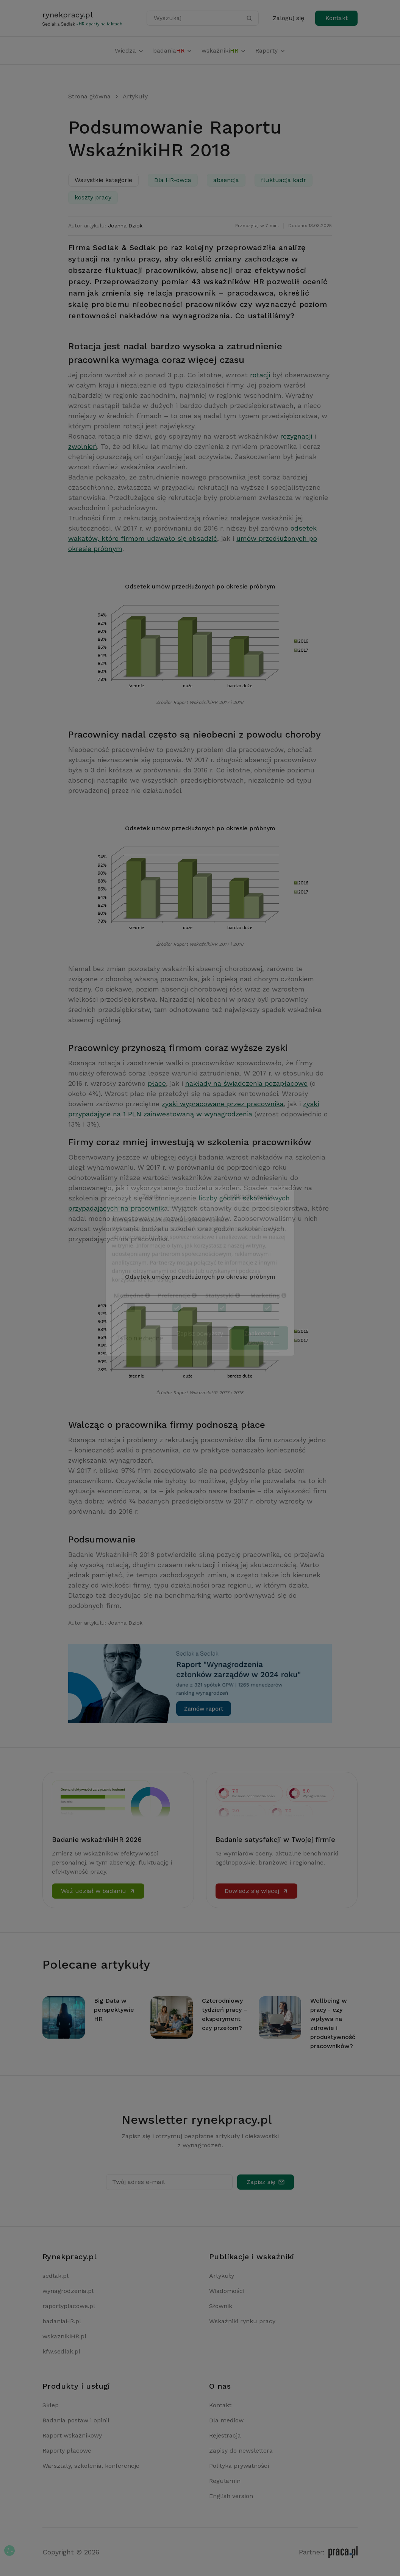  What do you see at coordinates (72, 2435) in the screenshot?
I see `Raport wskaźnikowy` at bounding box center [72, 2435].